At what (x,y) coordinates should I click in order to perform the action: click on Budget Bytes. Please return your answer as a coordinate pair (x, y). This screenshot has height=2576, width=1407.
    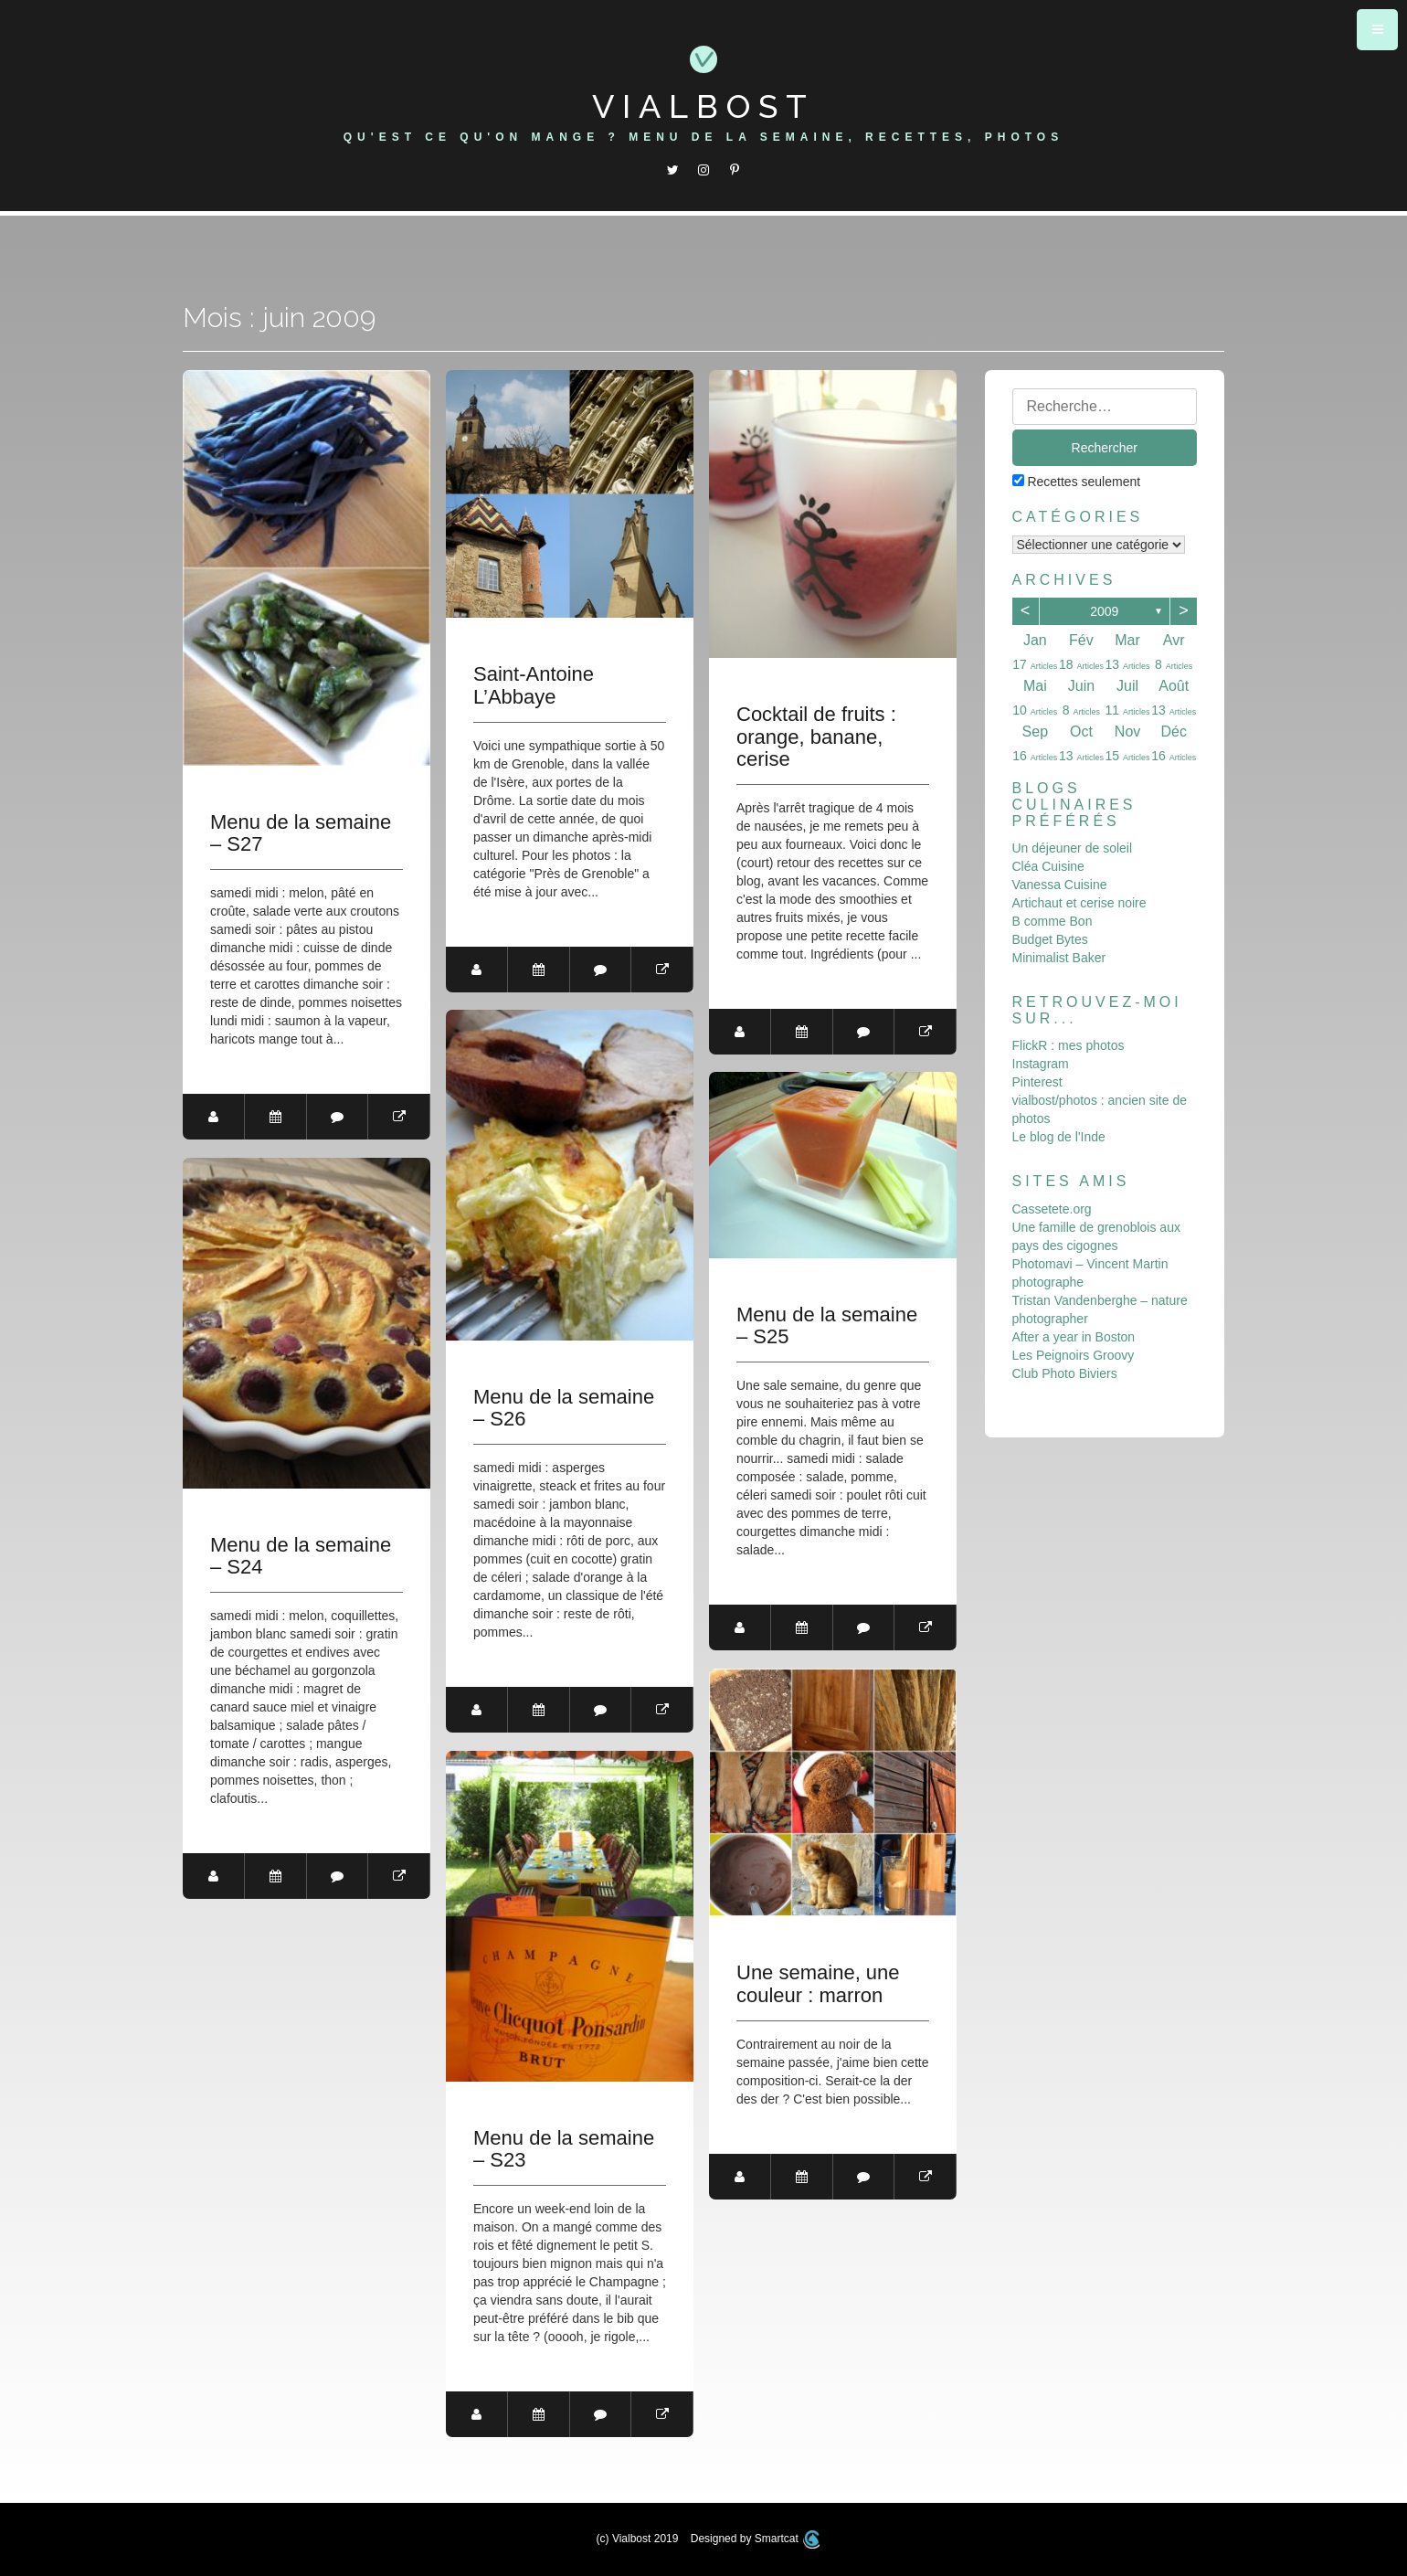
    Looking at the image, I should click on (1050, 939).